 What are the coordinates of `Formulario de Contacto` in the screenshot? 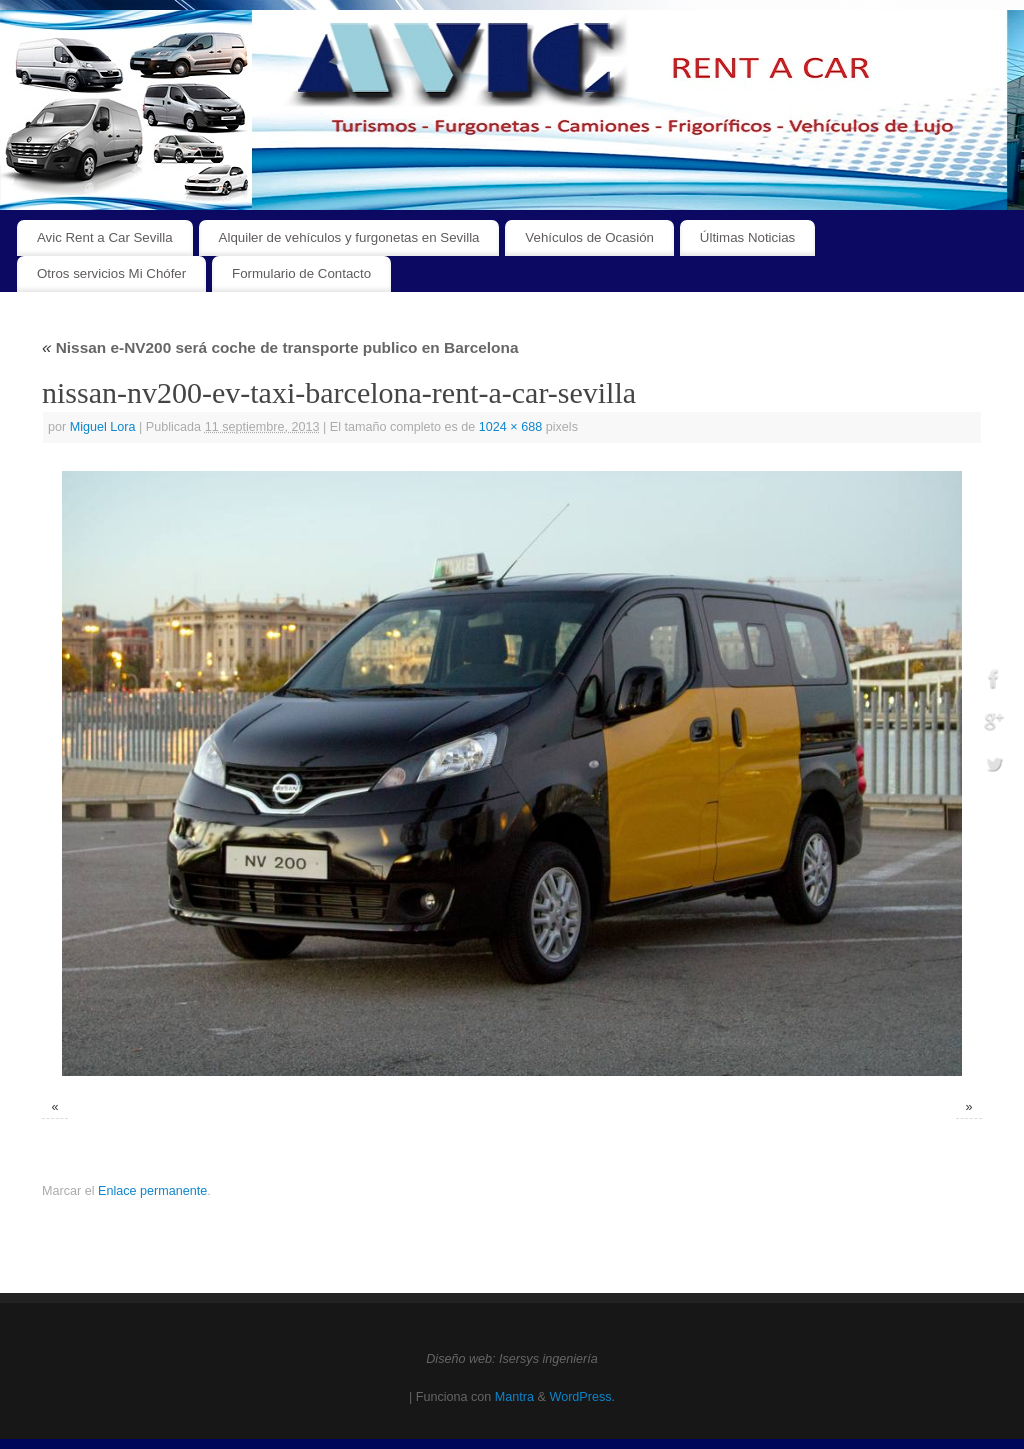 It's located at (301, 273).